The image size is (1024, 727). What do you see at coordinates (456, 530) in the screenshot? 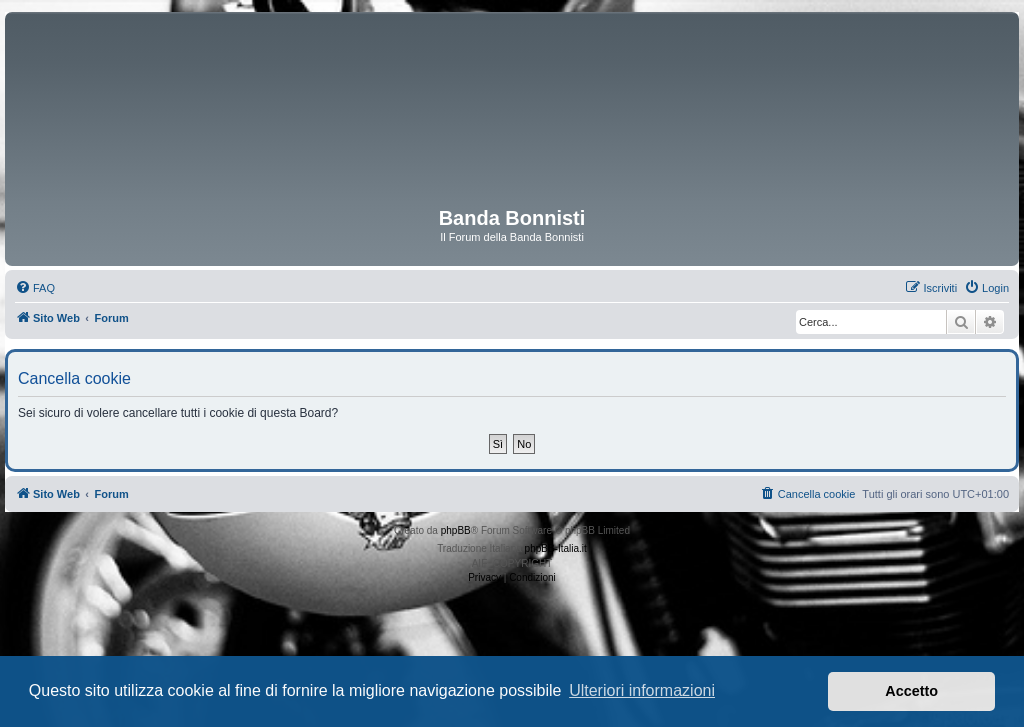
I see `phpBB` at bounding box center [456, 530].